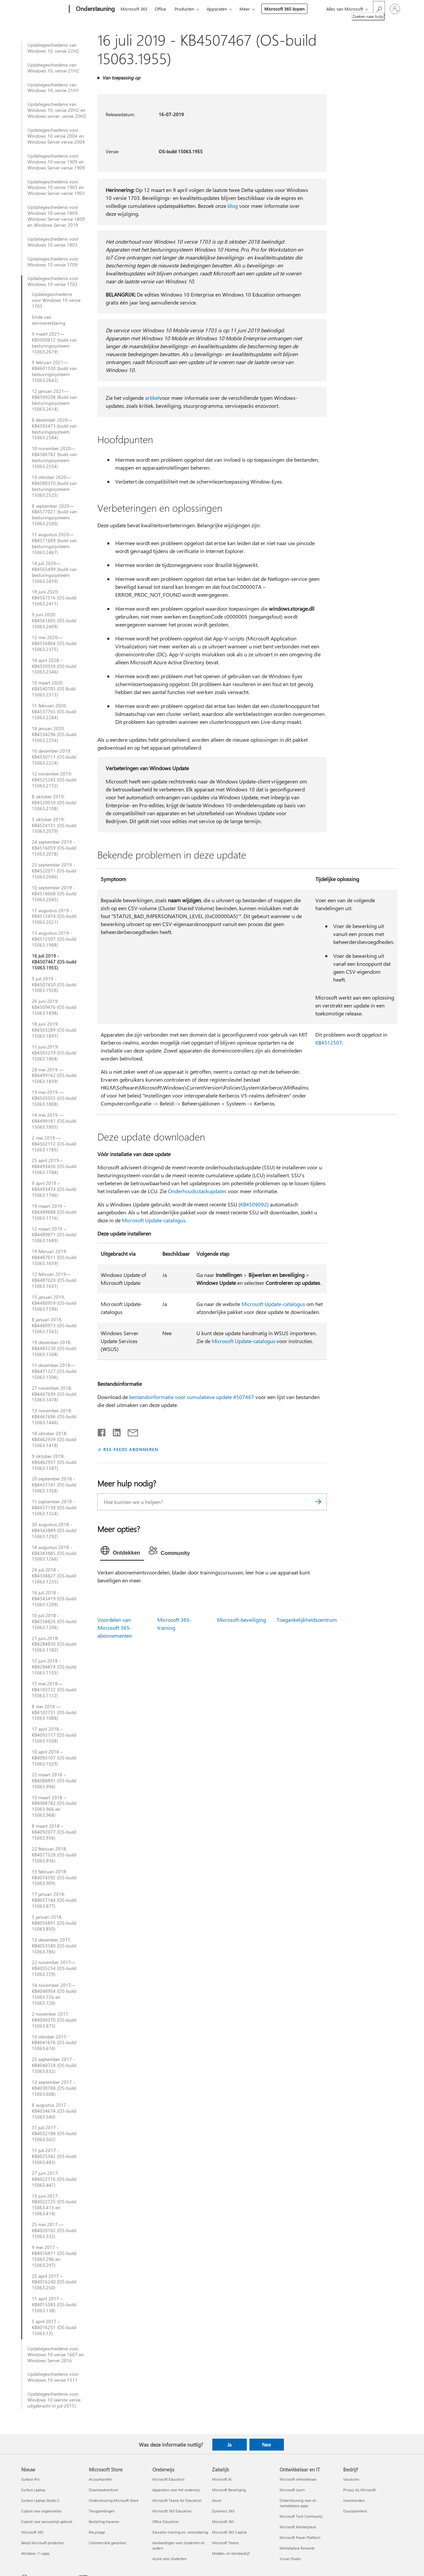  I want to click on 8 december 2020—KB4592473 (build van besturingssysteem 15063.2584)., so click(54, 429).